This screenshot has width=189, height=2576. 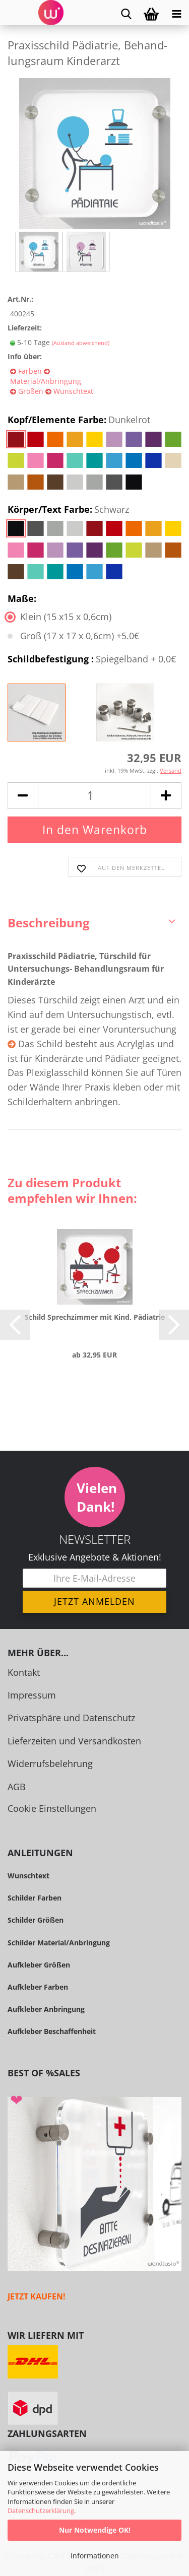 What do you see at coordinates (95, 2555) in the screenshot?
I see `Informationen` at bounding box center [95, 2555].